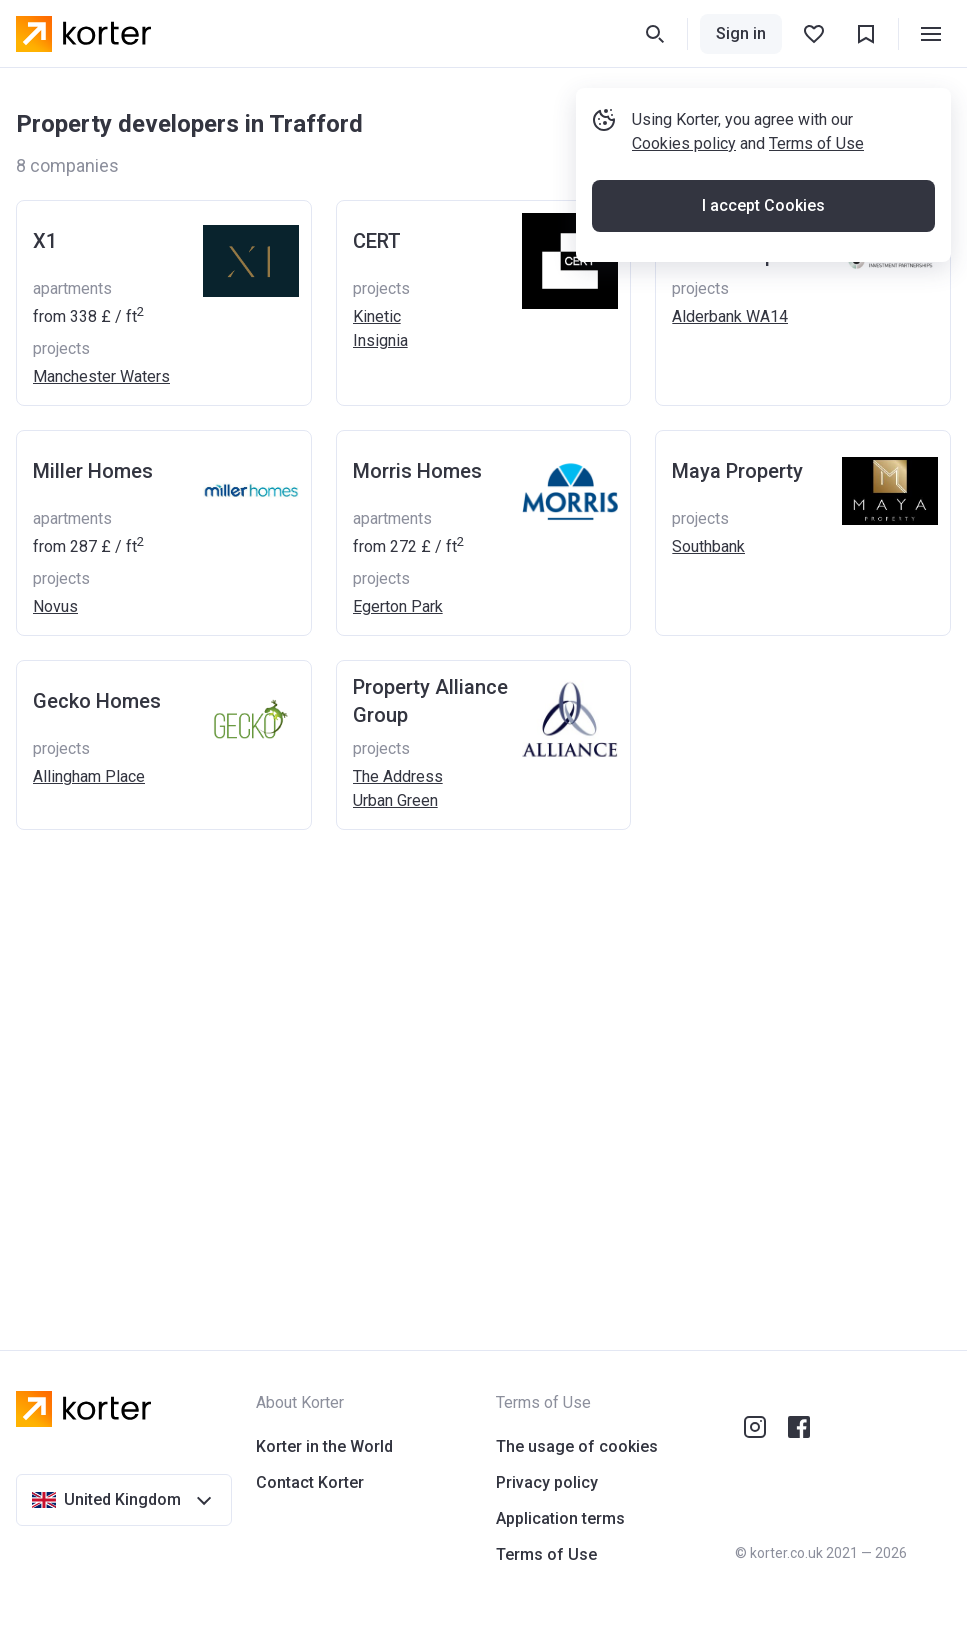  Describe the element at coordinates (324, 1446) in the screenshot. I see `Korter in the World` at that location.